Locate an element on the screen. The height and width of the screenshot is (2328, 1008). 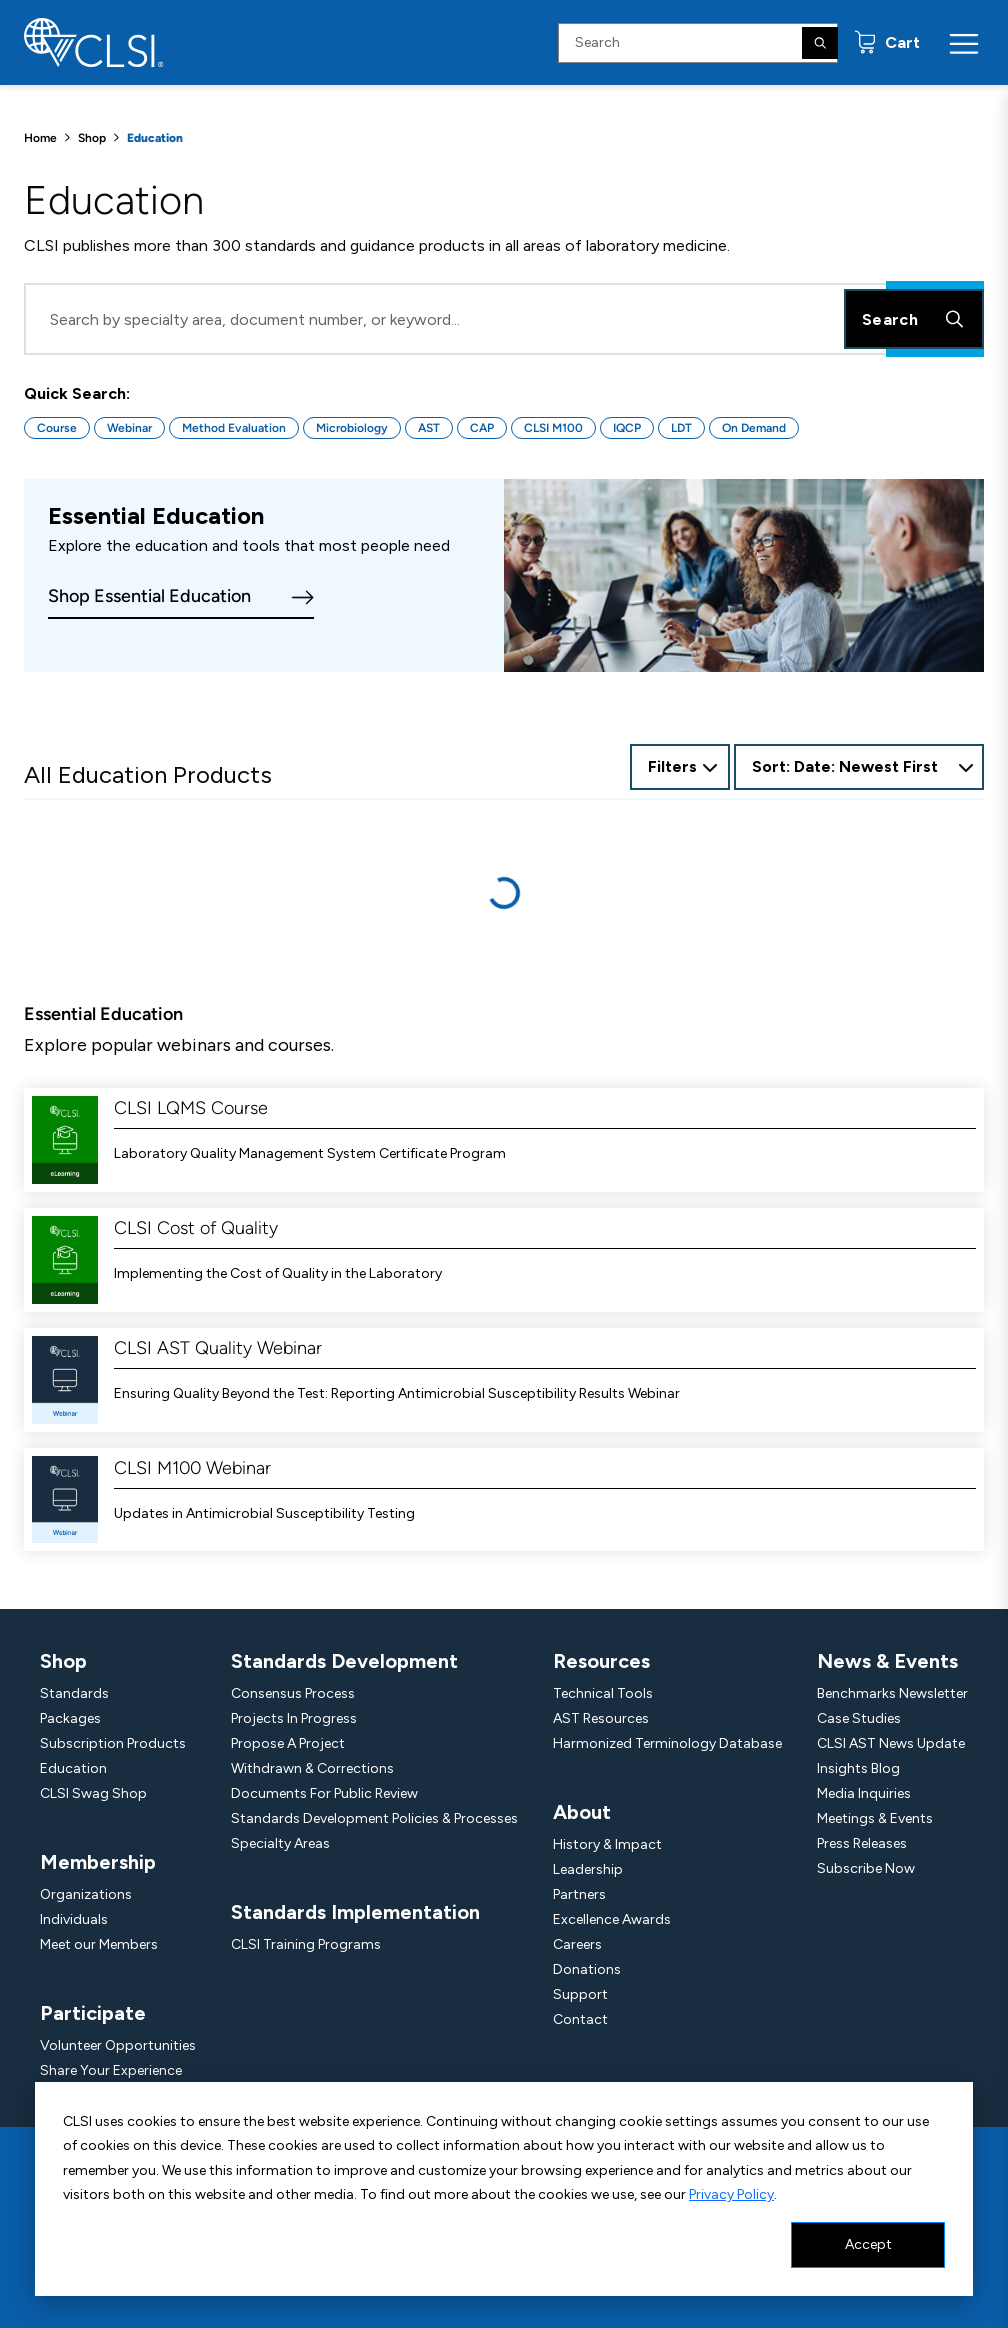
Donations is located at coordinates (587, 1969).